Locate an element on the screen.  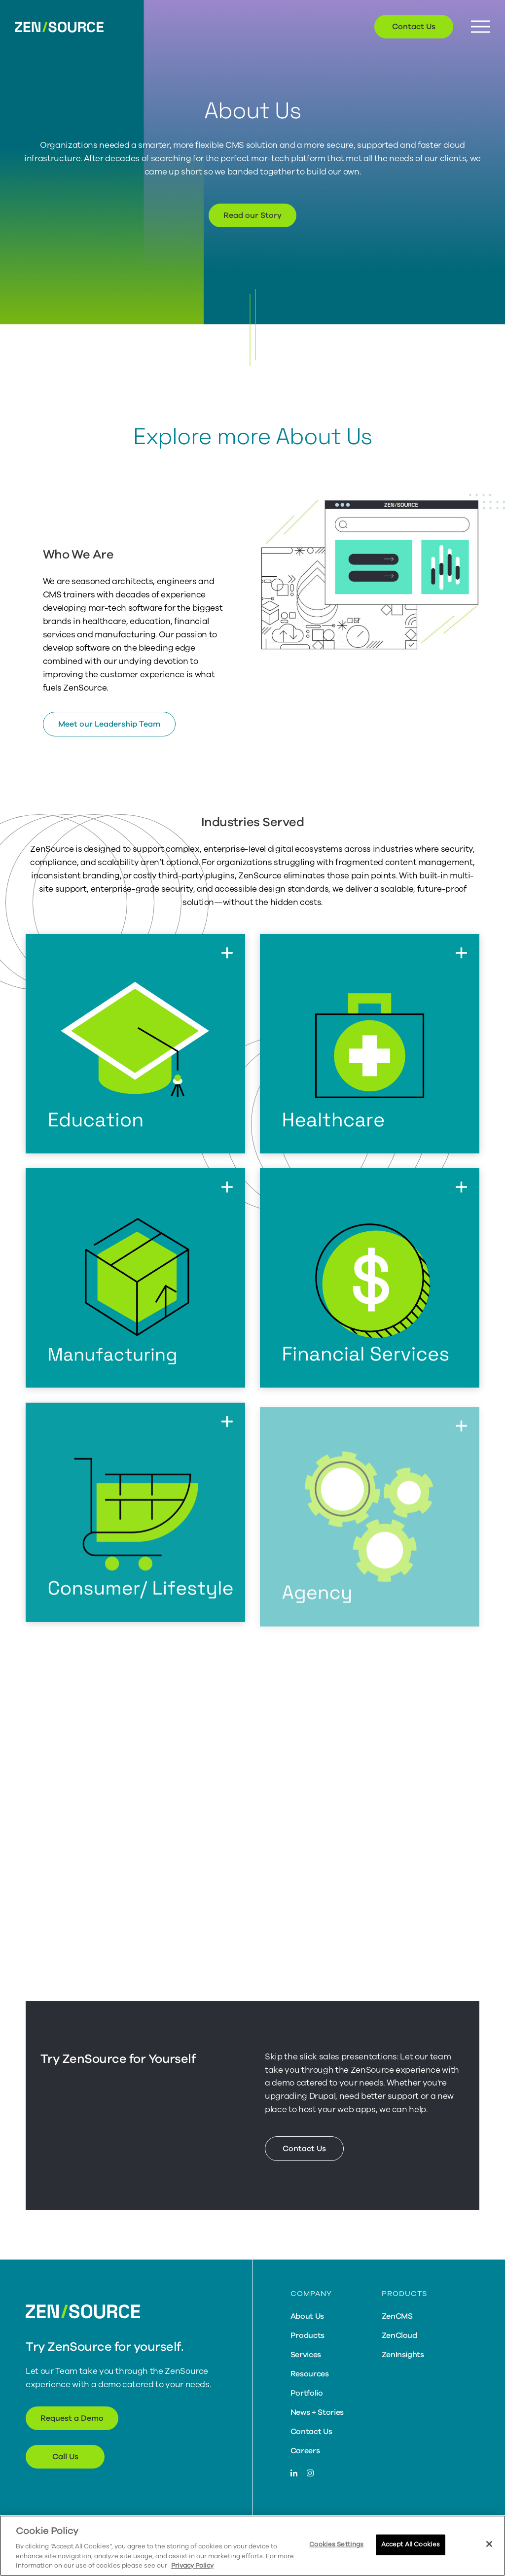
[Flip to back of card] is located at coordinates (227, 952).